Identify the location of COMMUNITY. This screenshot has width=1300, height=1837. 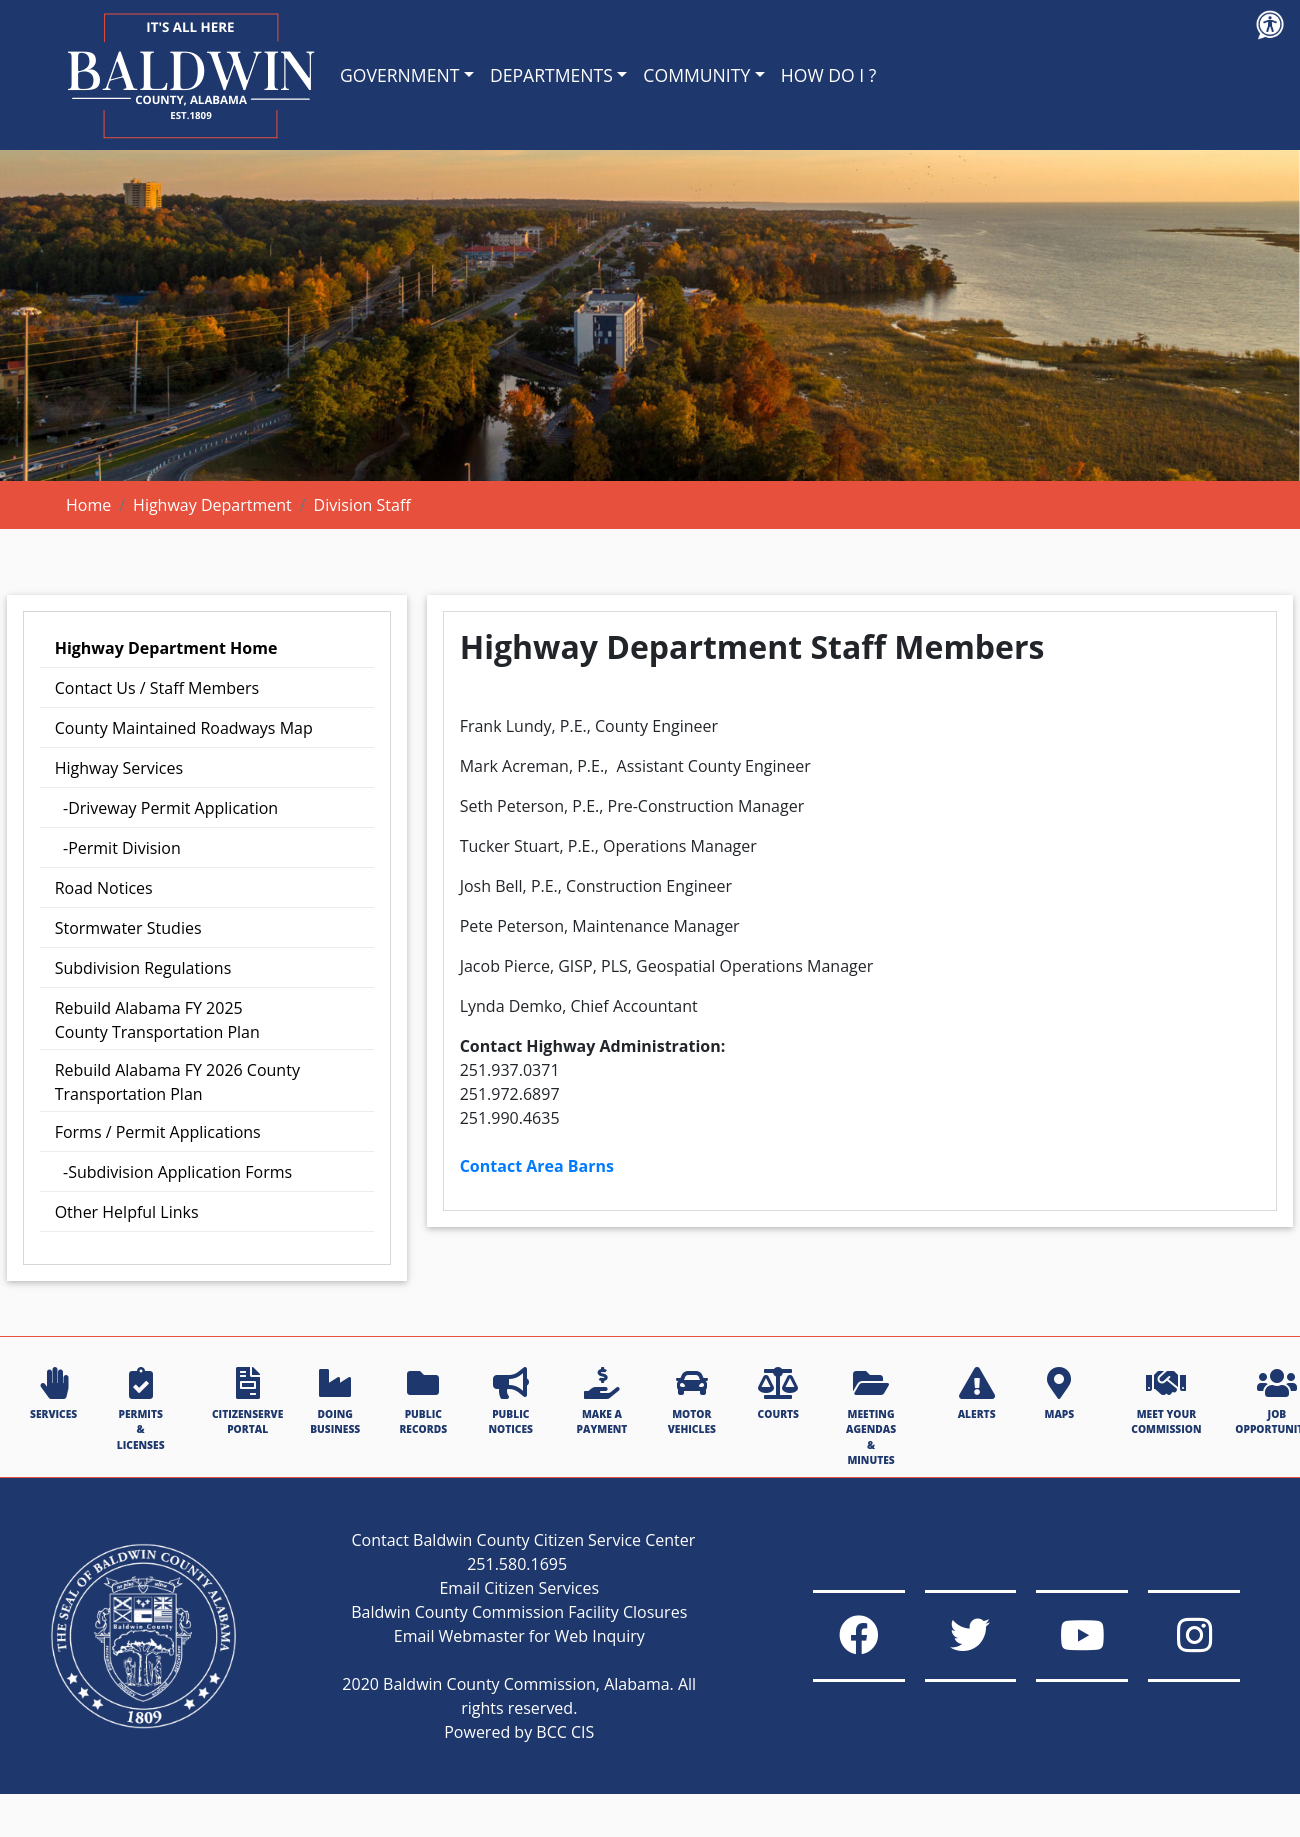
(696, 75).